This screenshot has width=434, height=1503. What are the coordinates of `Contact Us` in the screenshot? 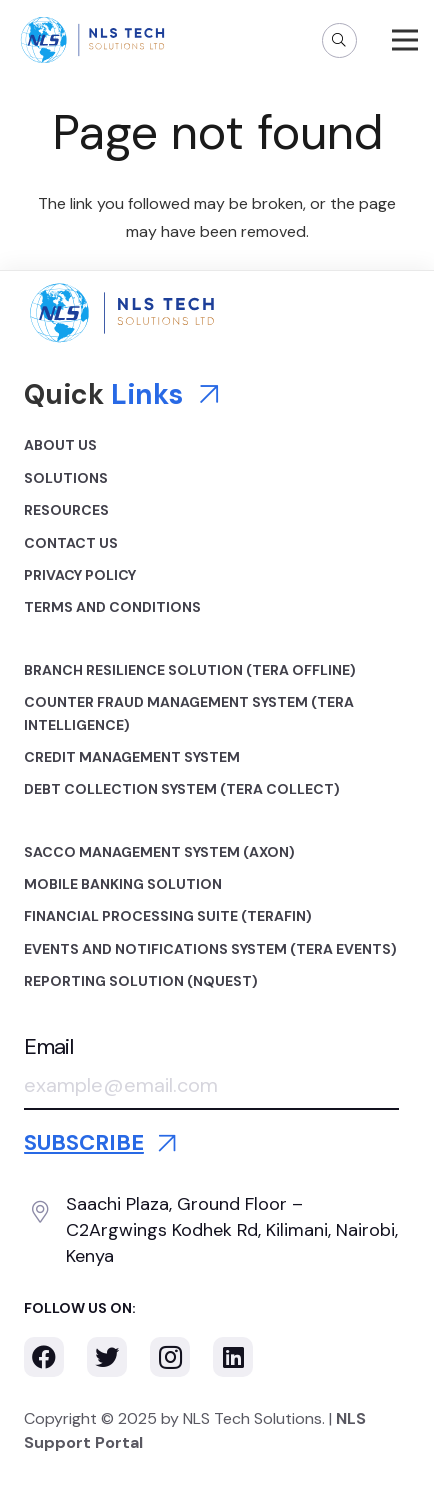 It's located at (71, 543).